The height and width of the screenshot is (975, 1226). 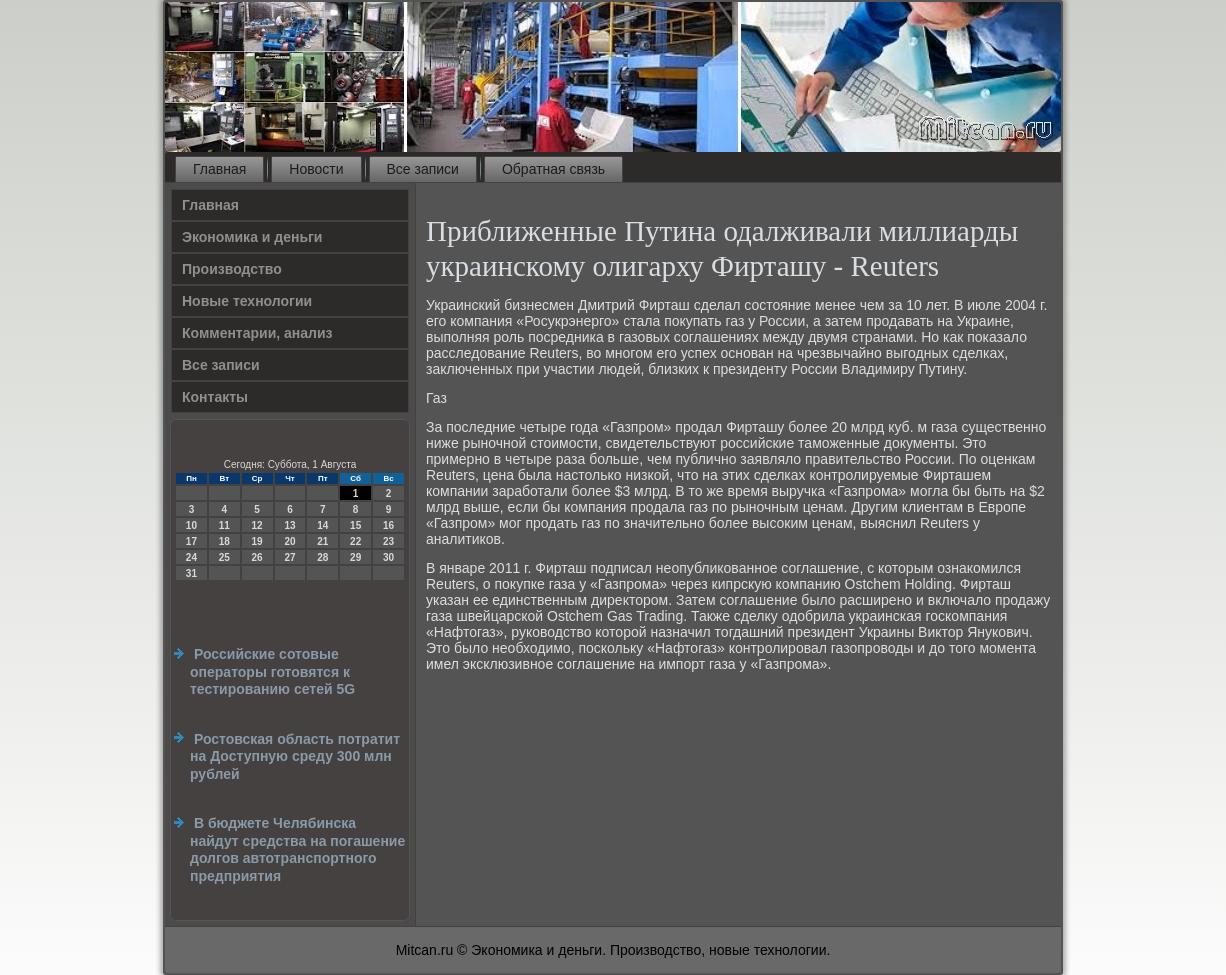 What do you see at coordinates (355, 541) in the screenshot?
I see `22` at bounding box center [355, 541].